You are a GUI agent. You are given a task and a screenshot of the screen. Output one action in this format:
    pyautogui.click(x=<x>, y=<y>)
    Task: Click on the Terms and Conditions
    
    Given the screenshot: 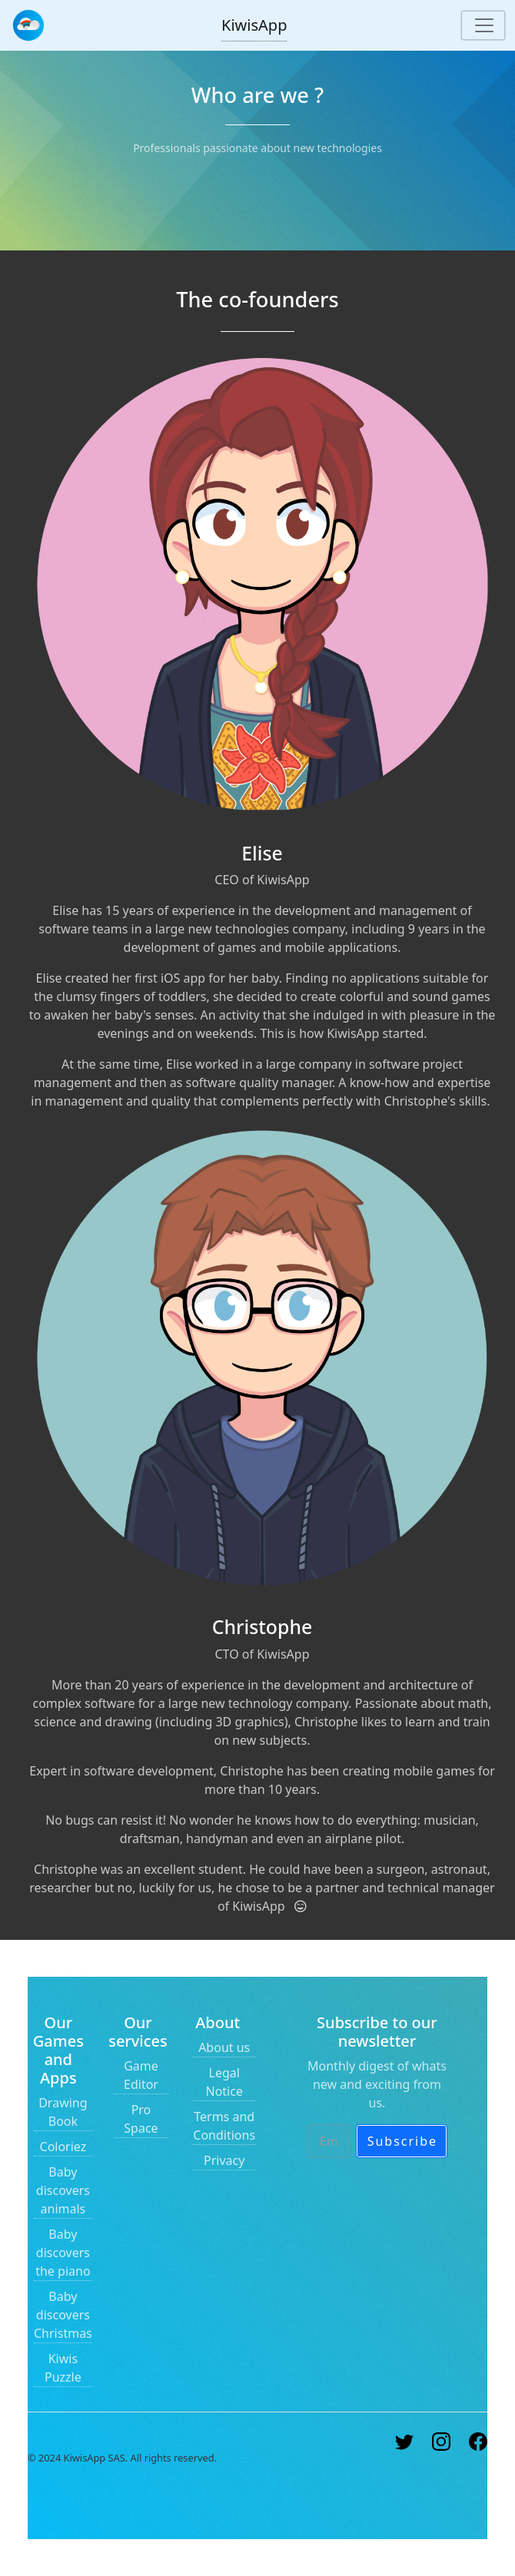 What is the action you would take?
    pyautogui.click(x=224, y=2125)
    